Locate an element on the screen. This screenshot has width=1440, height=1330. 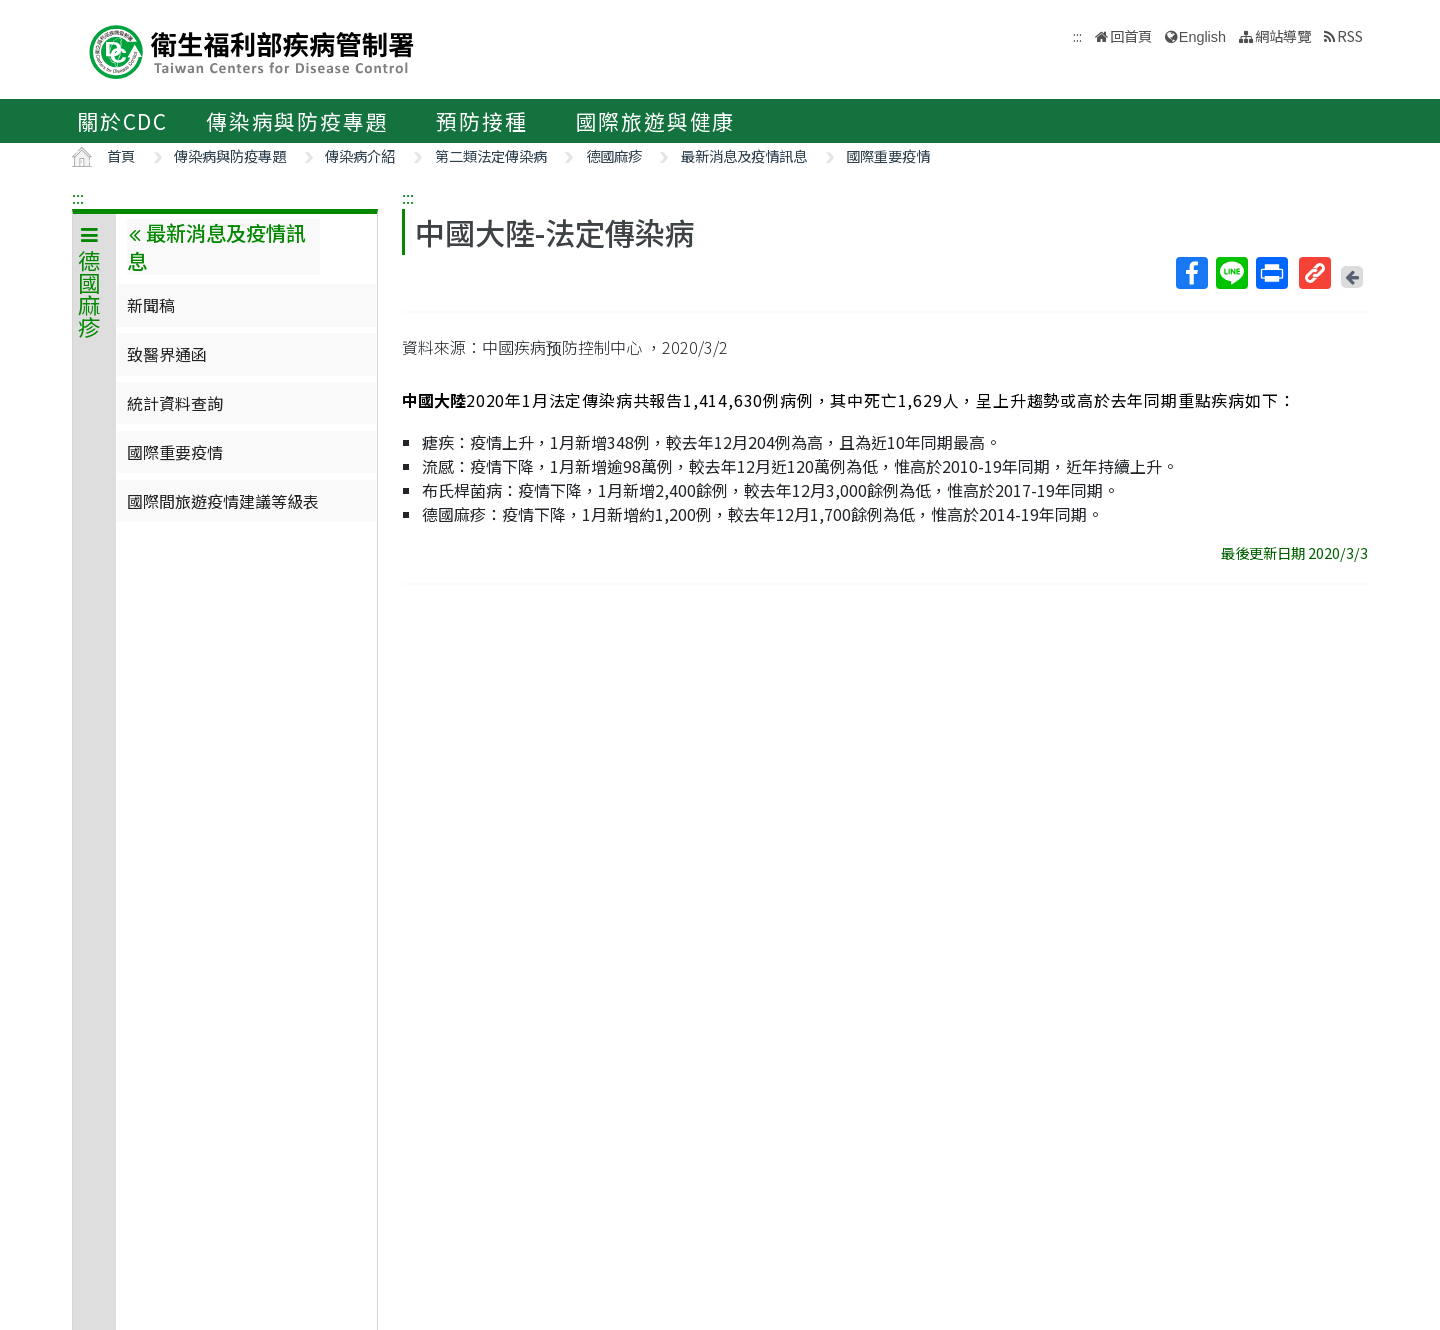
RSS is located at coordinates (1350, 35).